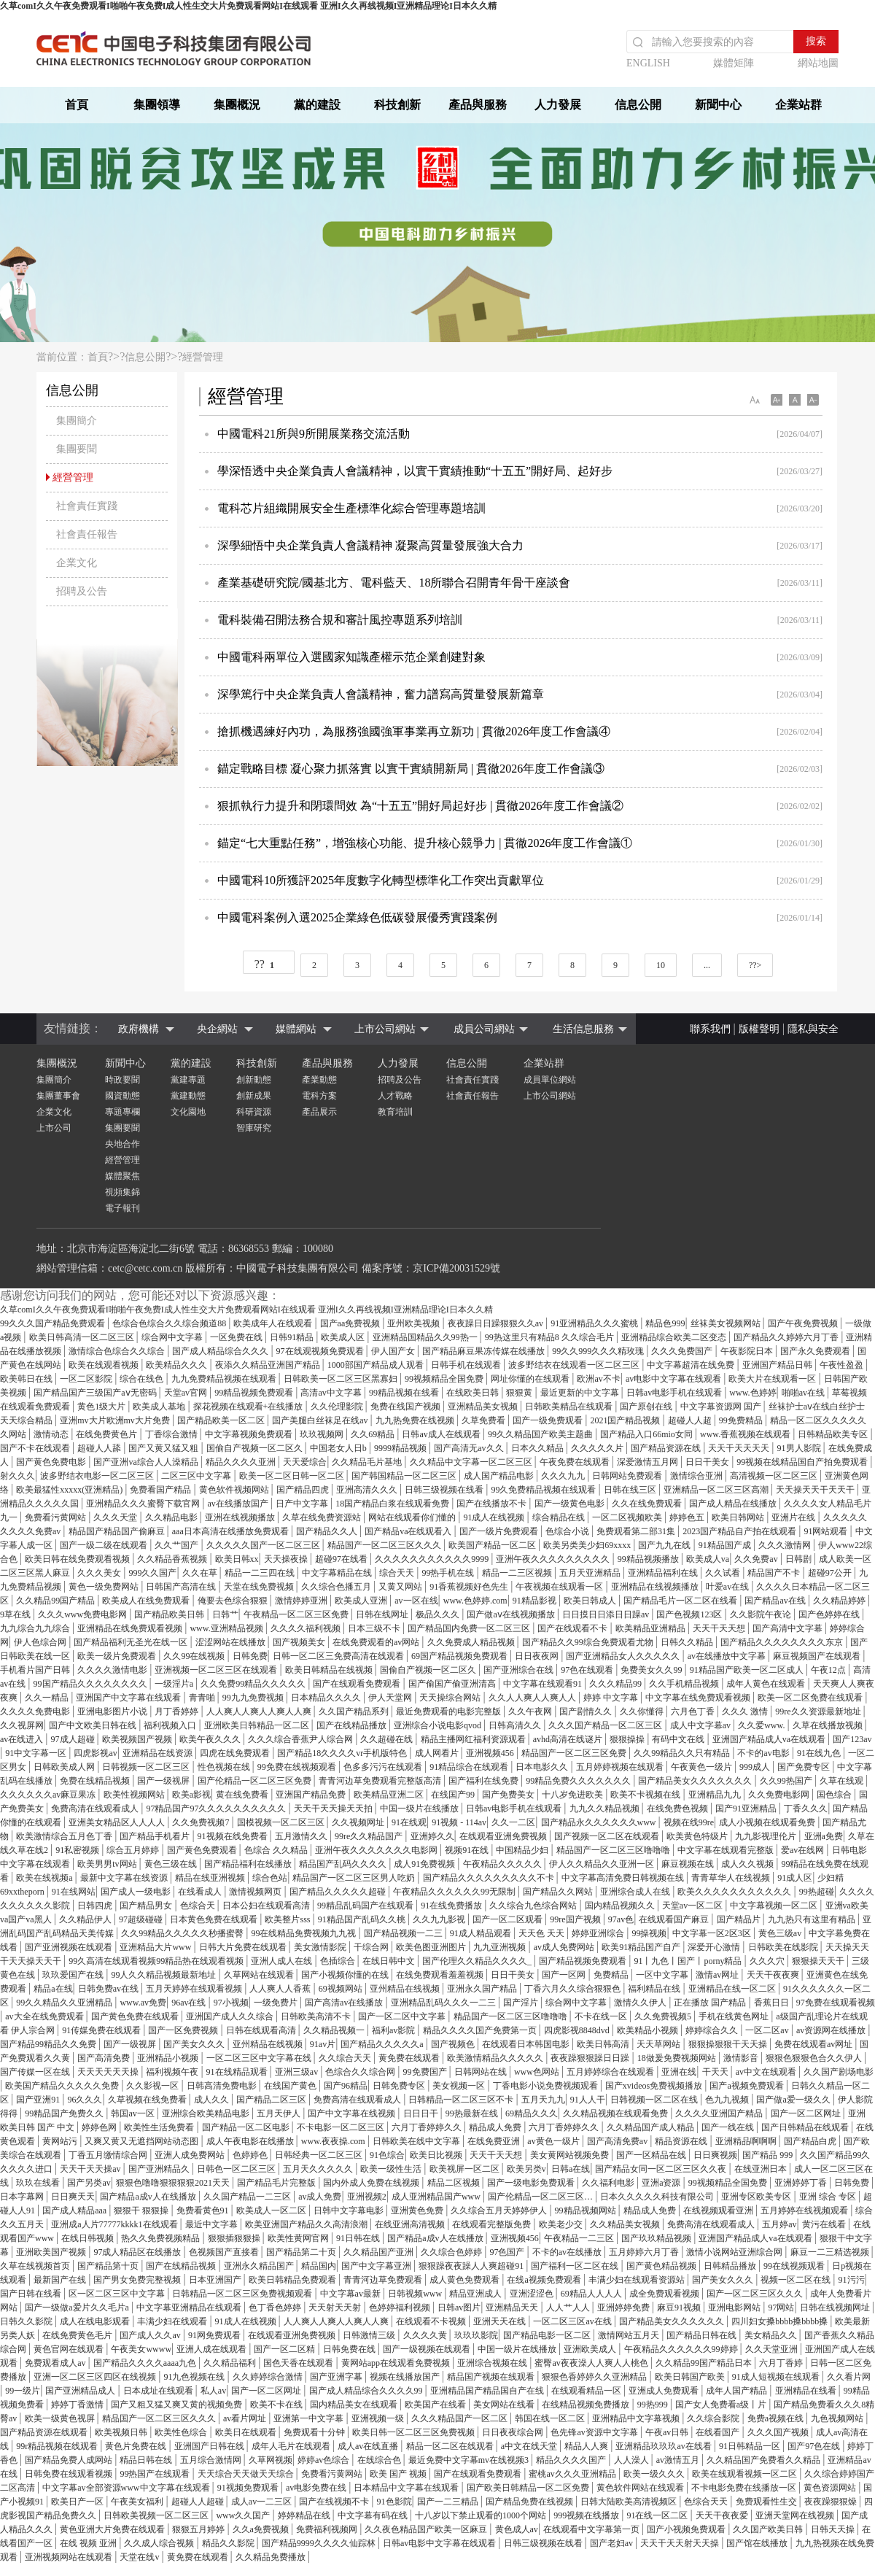 The image size is (875, 2576). Describe the element at coordinates (277, 2002) in the screenshot. I see `一级免费片` at that location.